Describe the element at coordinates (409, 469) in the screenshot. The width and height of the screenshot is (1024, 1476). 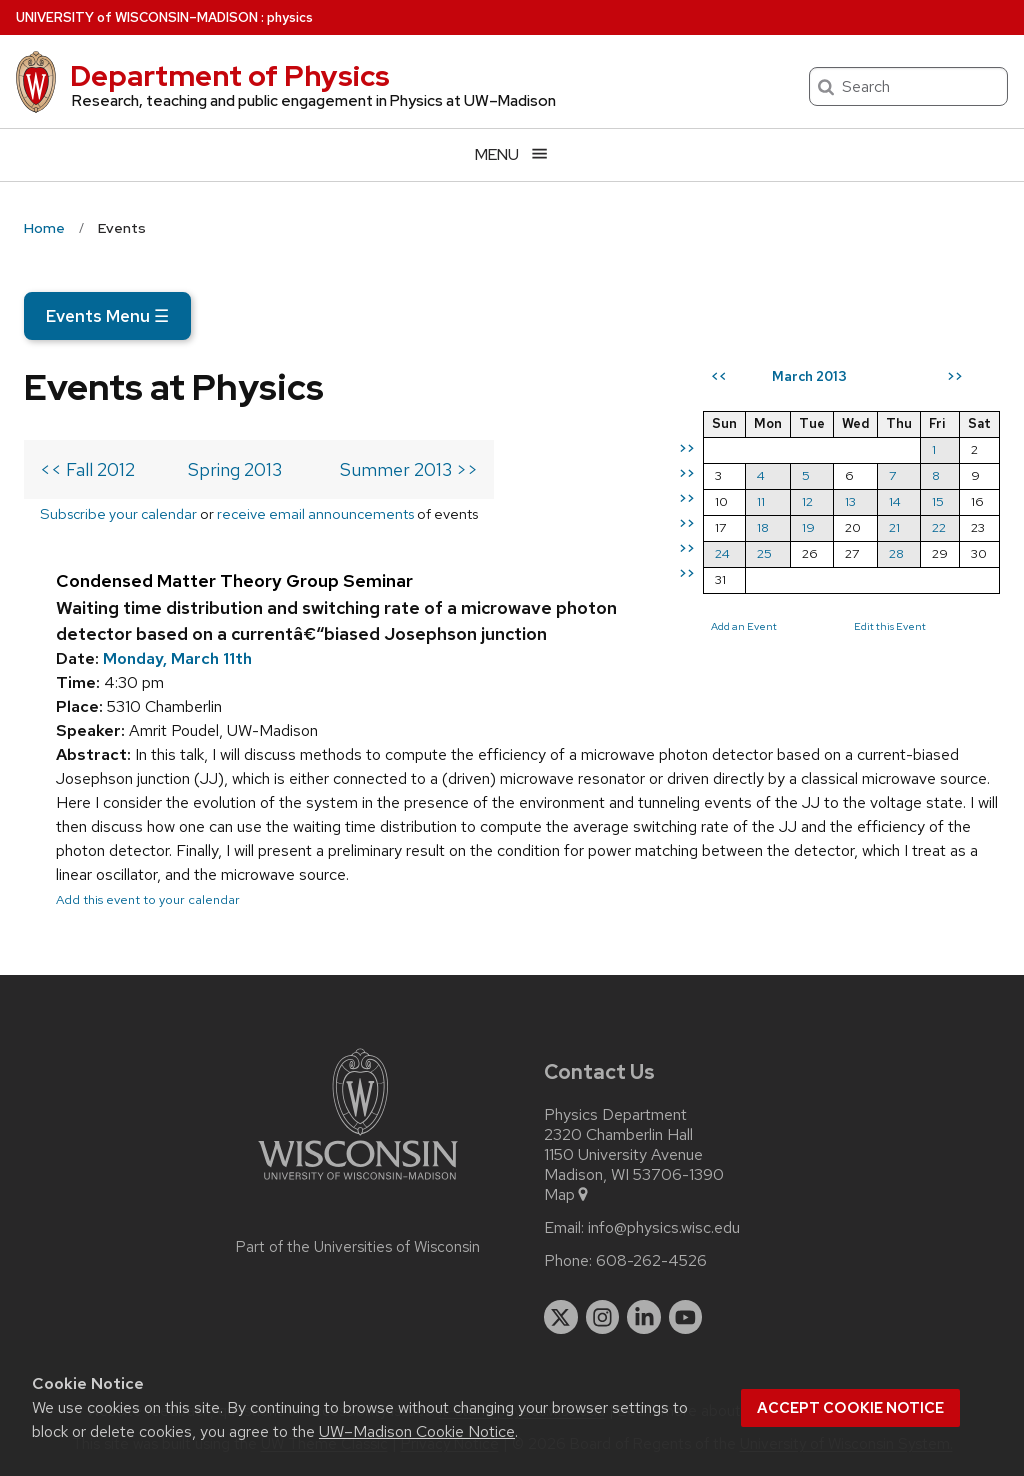
I see `Summer 2013 >>` at that location.